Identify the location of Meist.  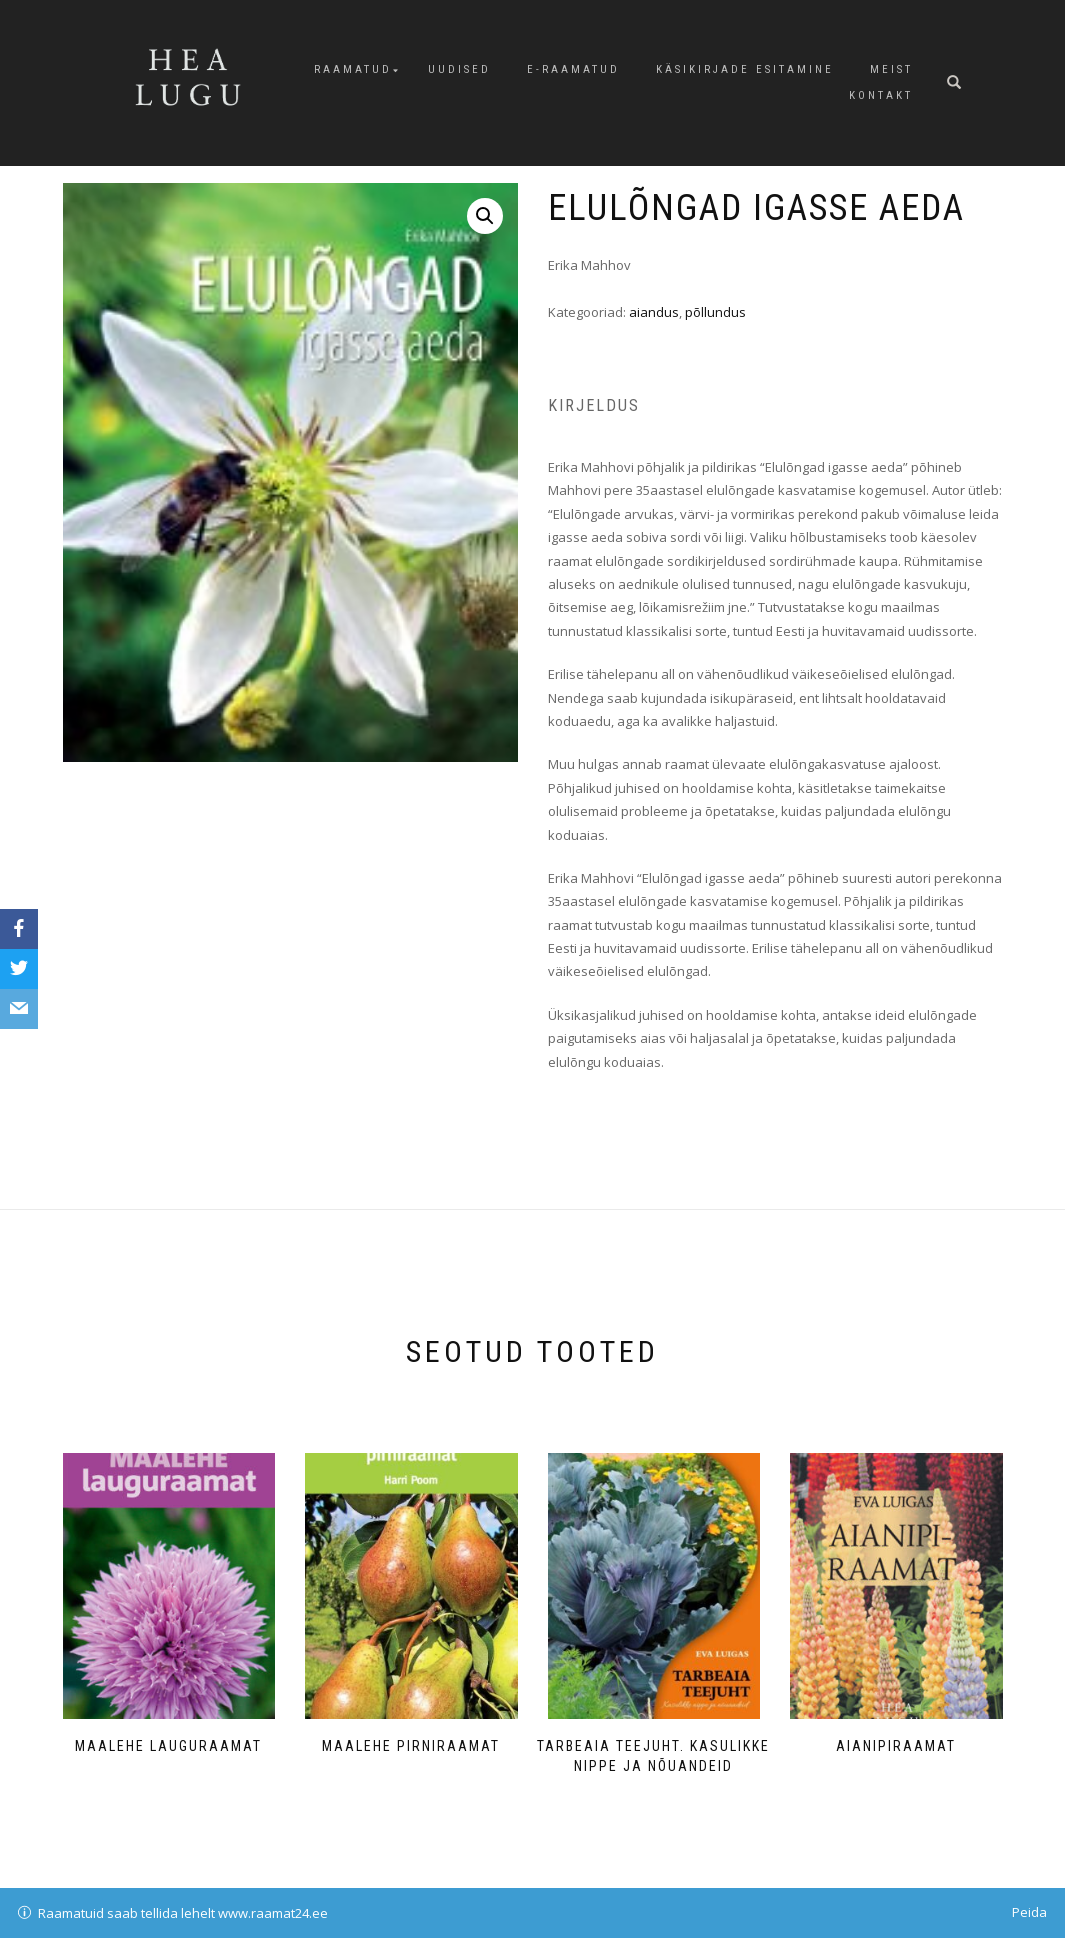
(891, 69).